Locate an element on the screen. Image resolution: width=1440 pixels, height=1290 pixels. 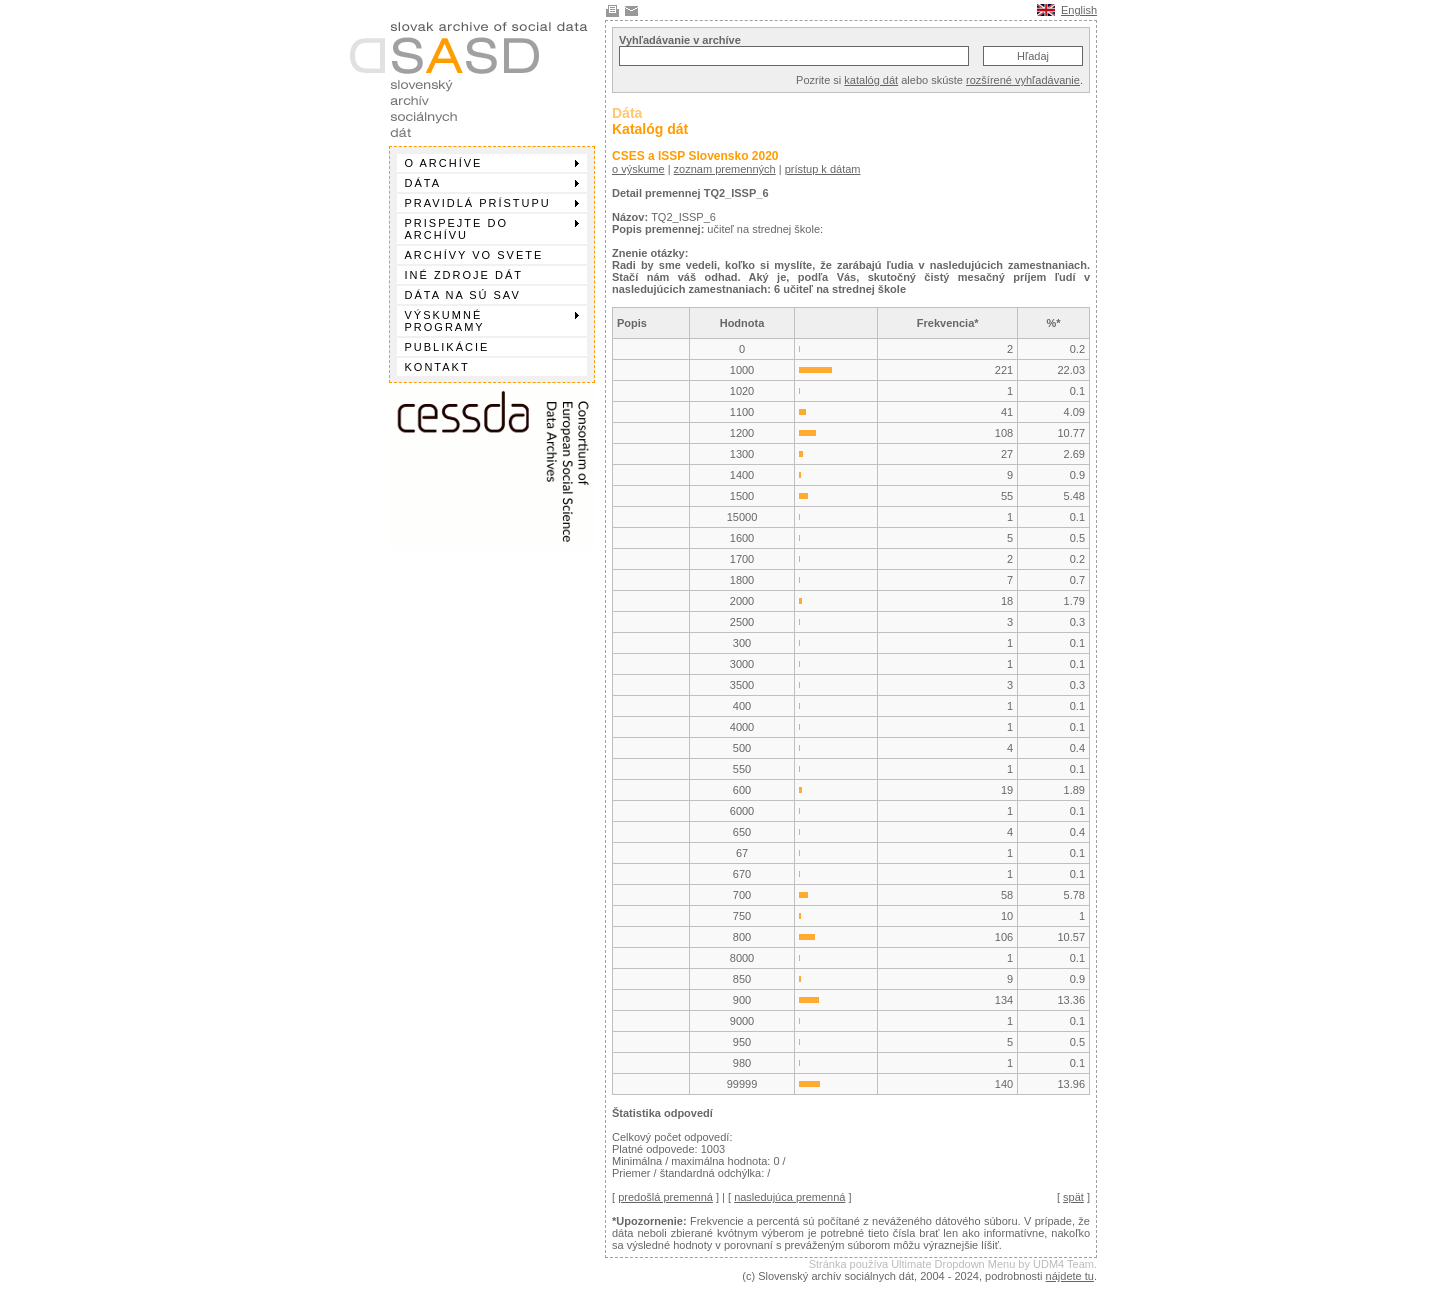
Archívy vo svete is located at coordinates (474, 255).